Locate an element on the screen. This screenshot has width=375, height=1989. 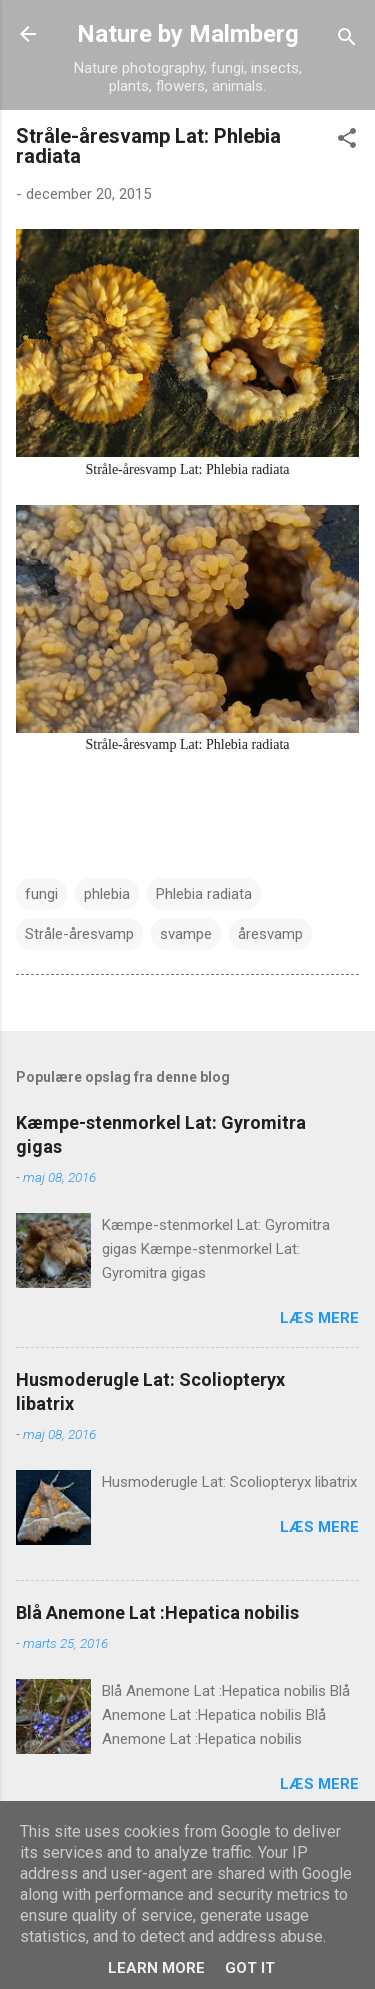
Stråle-åresvamp is located at coordinates (79, 934).